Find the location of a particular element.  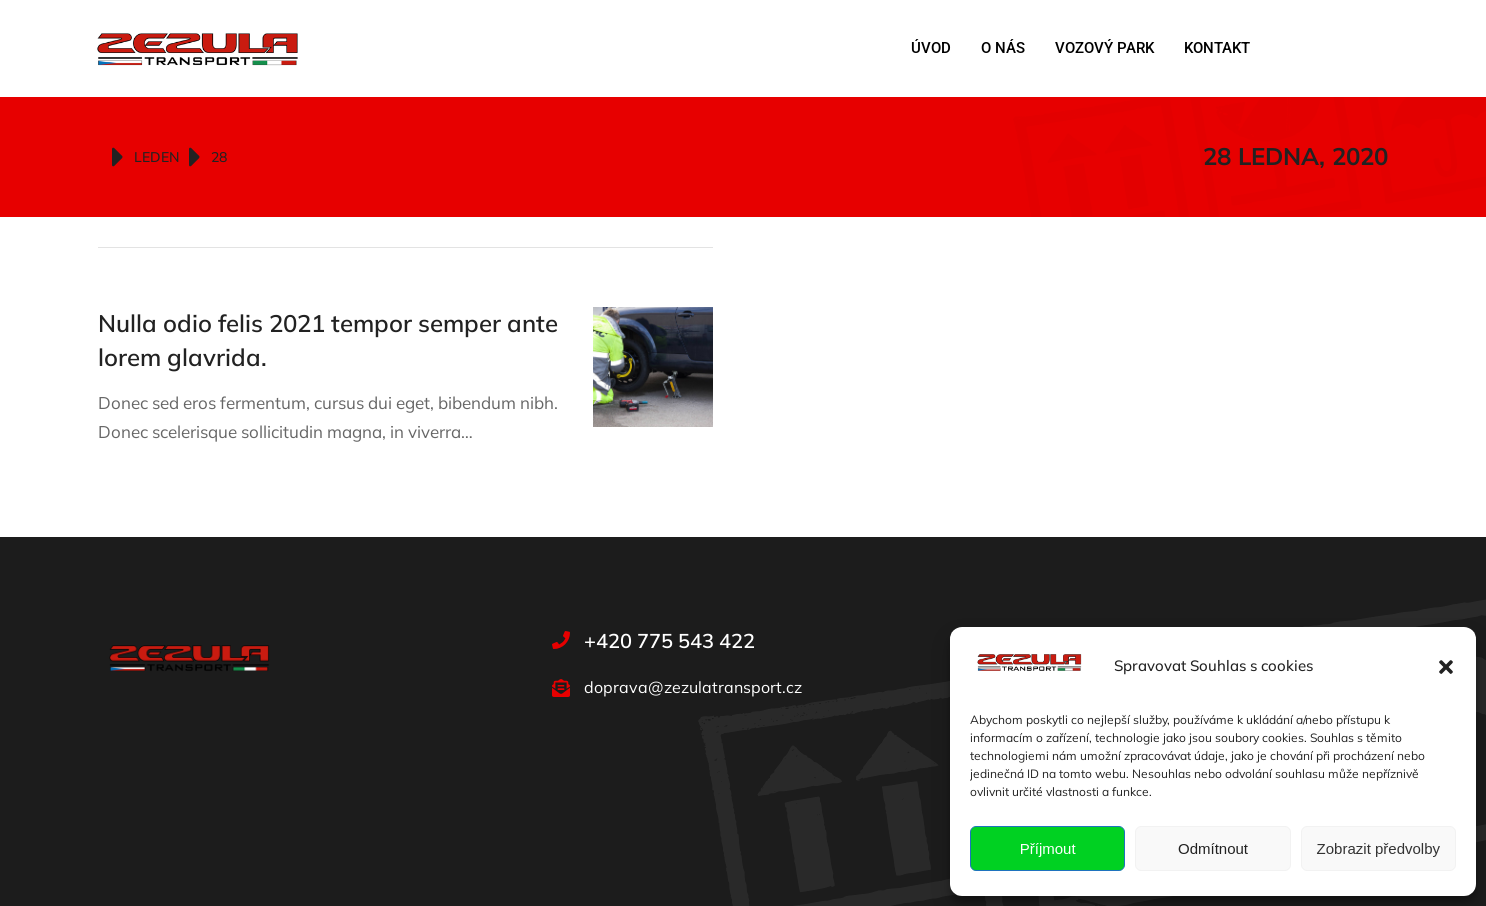

O nás is located at coordinates (1003, 48).